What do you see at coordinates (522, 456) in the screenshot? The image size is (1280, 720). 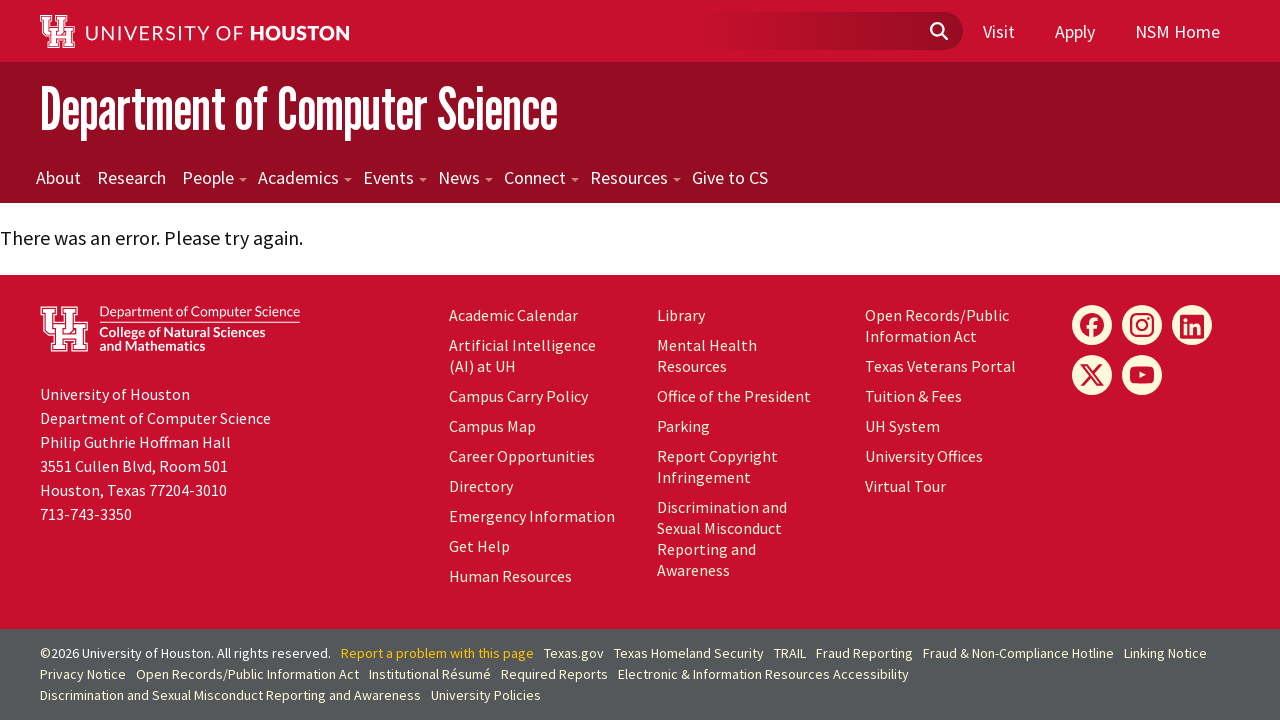 I see `Career Opportunities` at bounding box center [522, 456].